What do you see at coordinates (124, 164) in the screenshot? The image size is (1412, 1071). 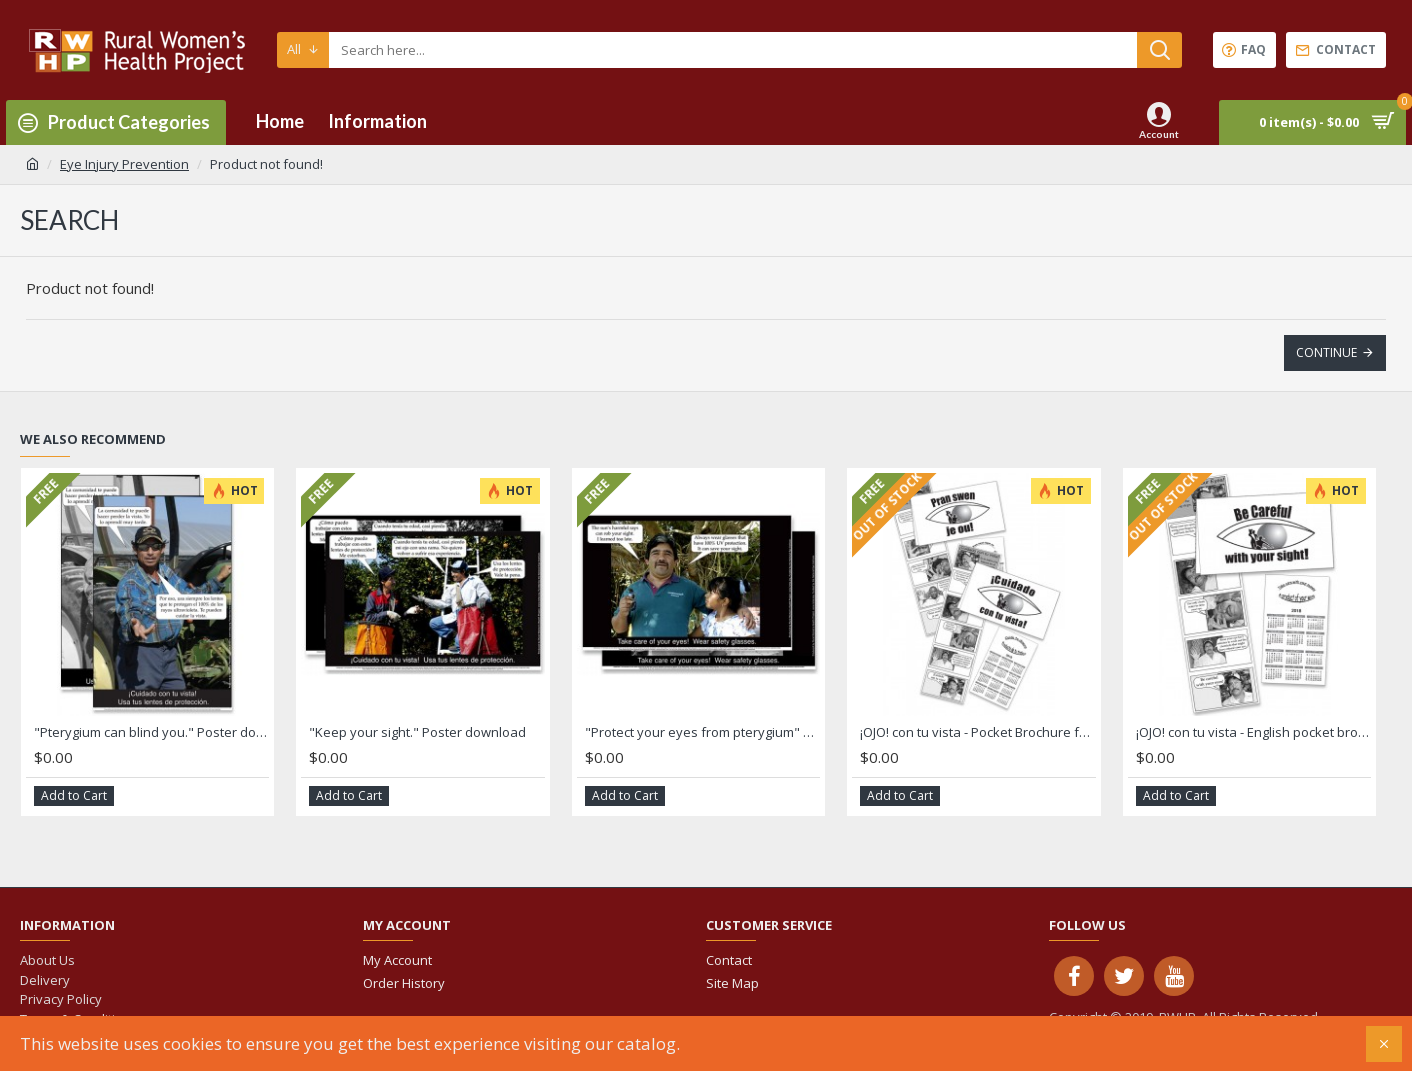 I see `Eye Injury Prevention` at bounding box center [124, 164].